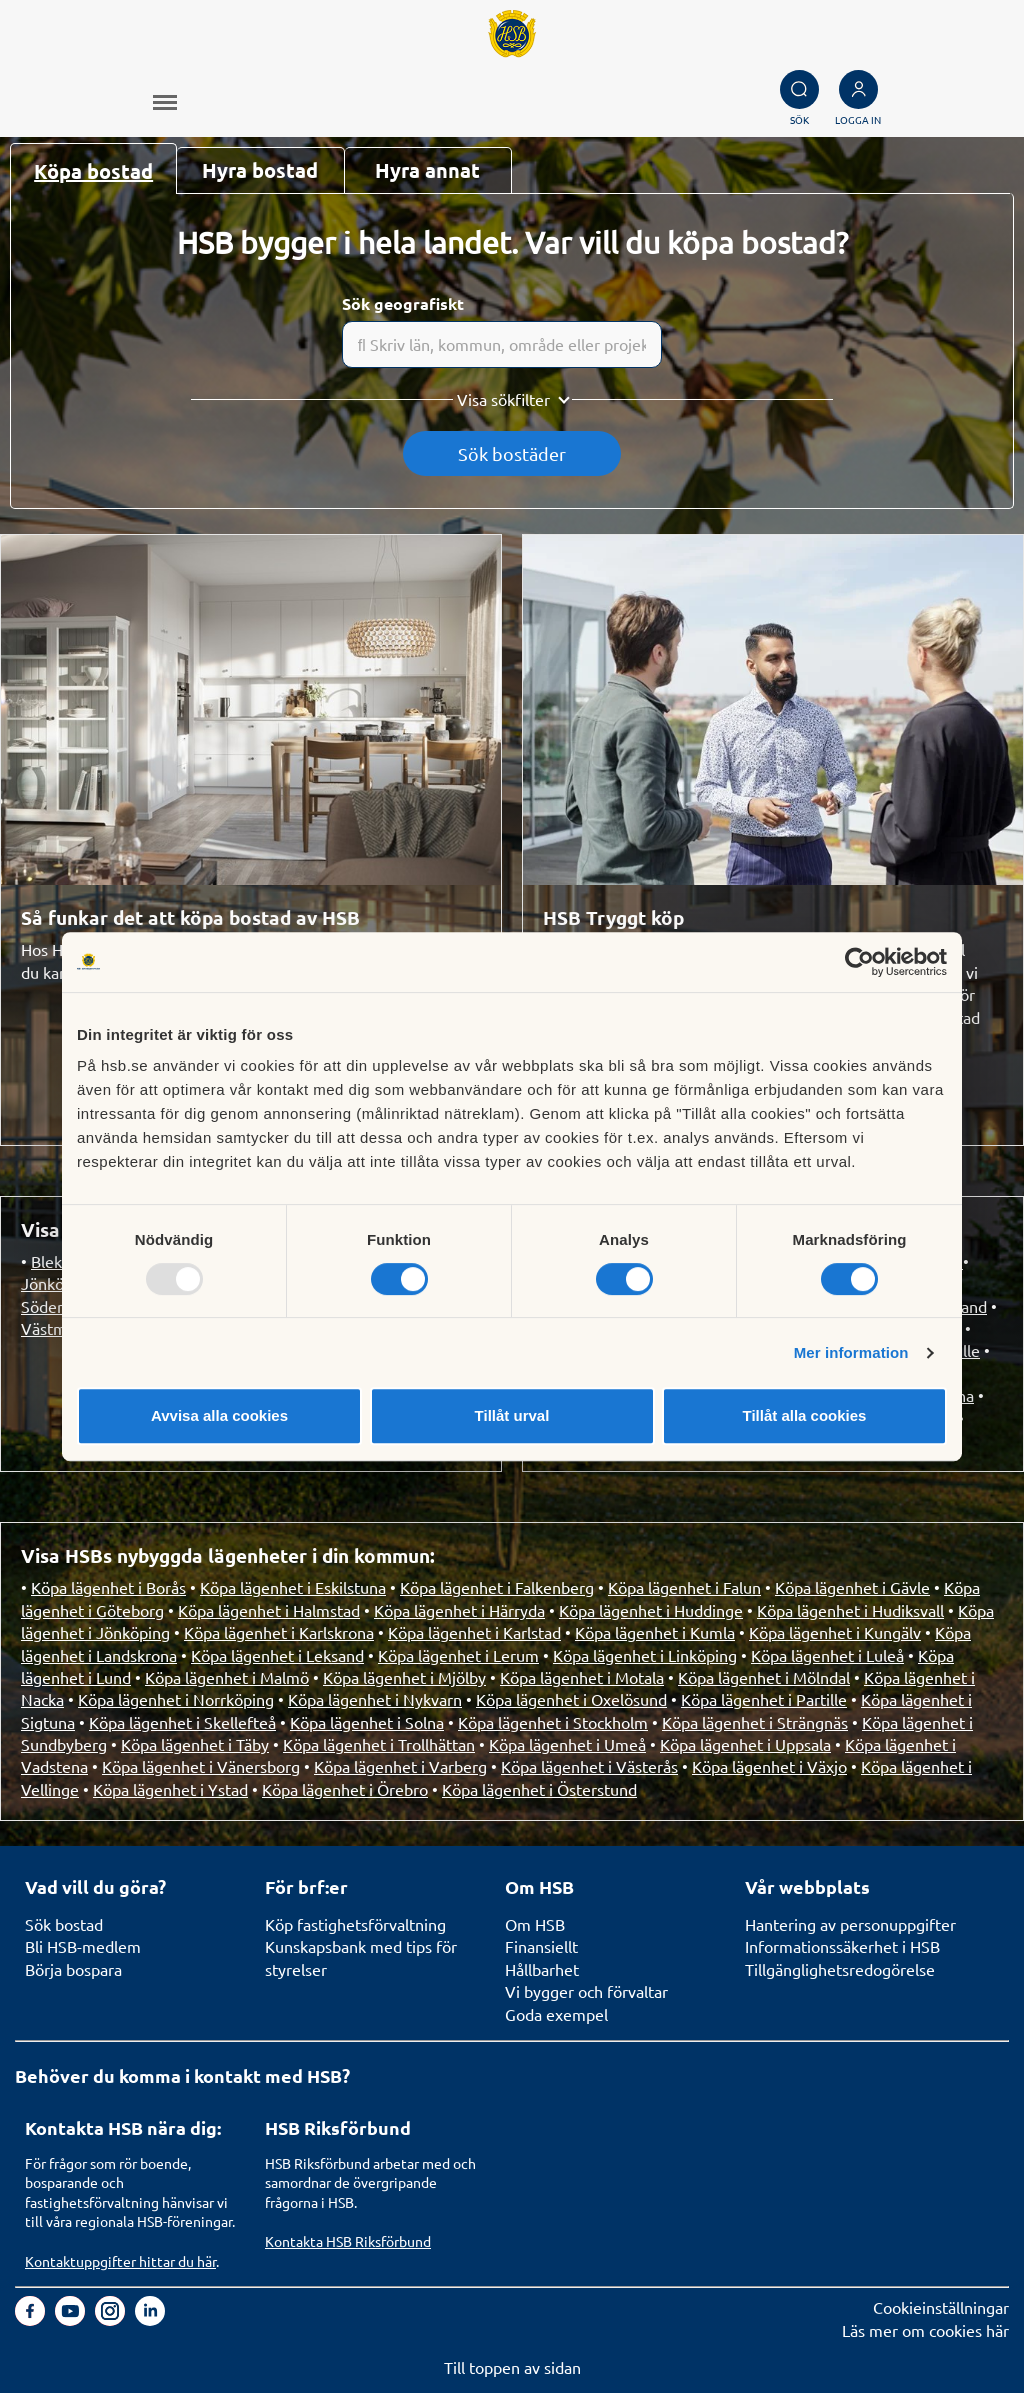  Describe the element at coordinates (850, 1610) in the screenshot. I see `Köpa lägenhet i Hudiksvall` at that location.